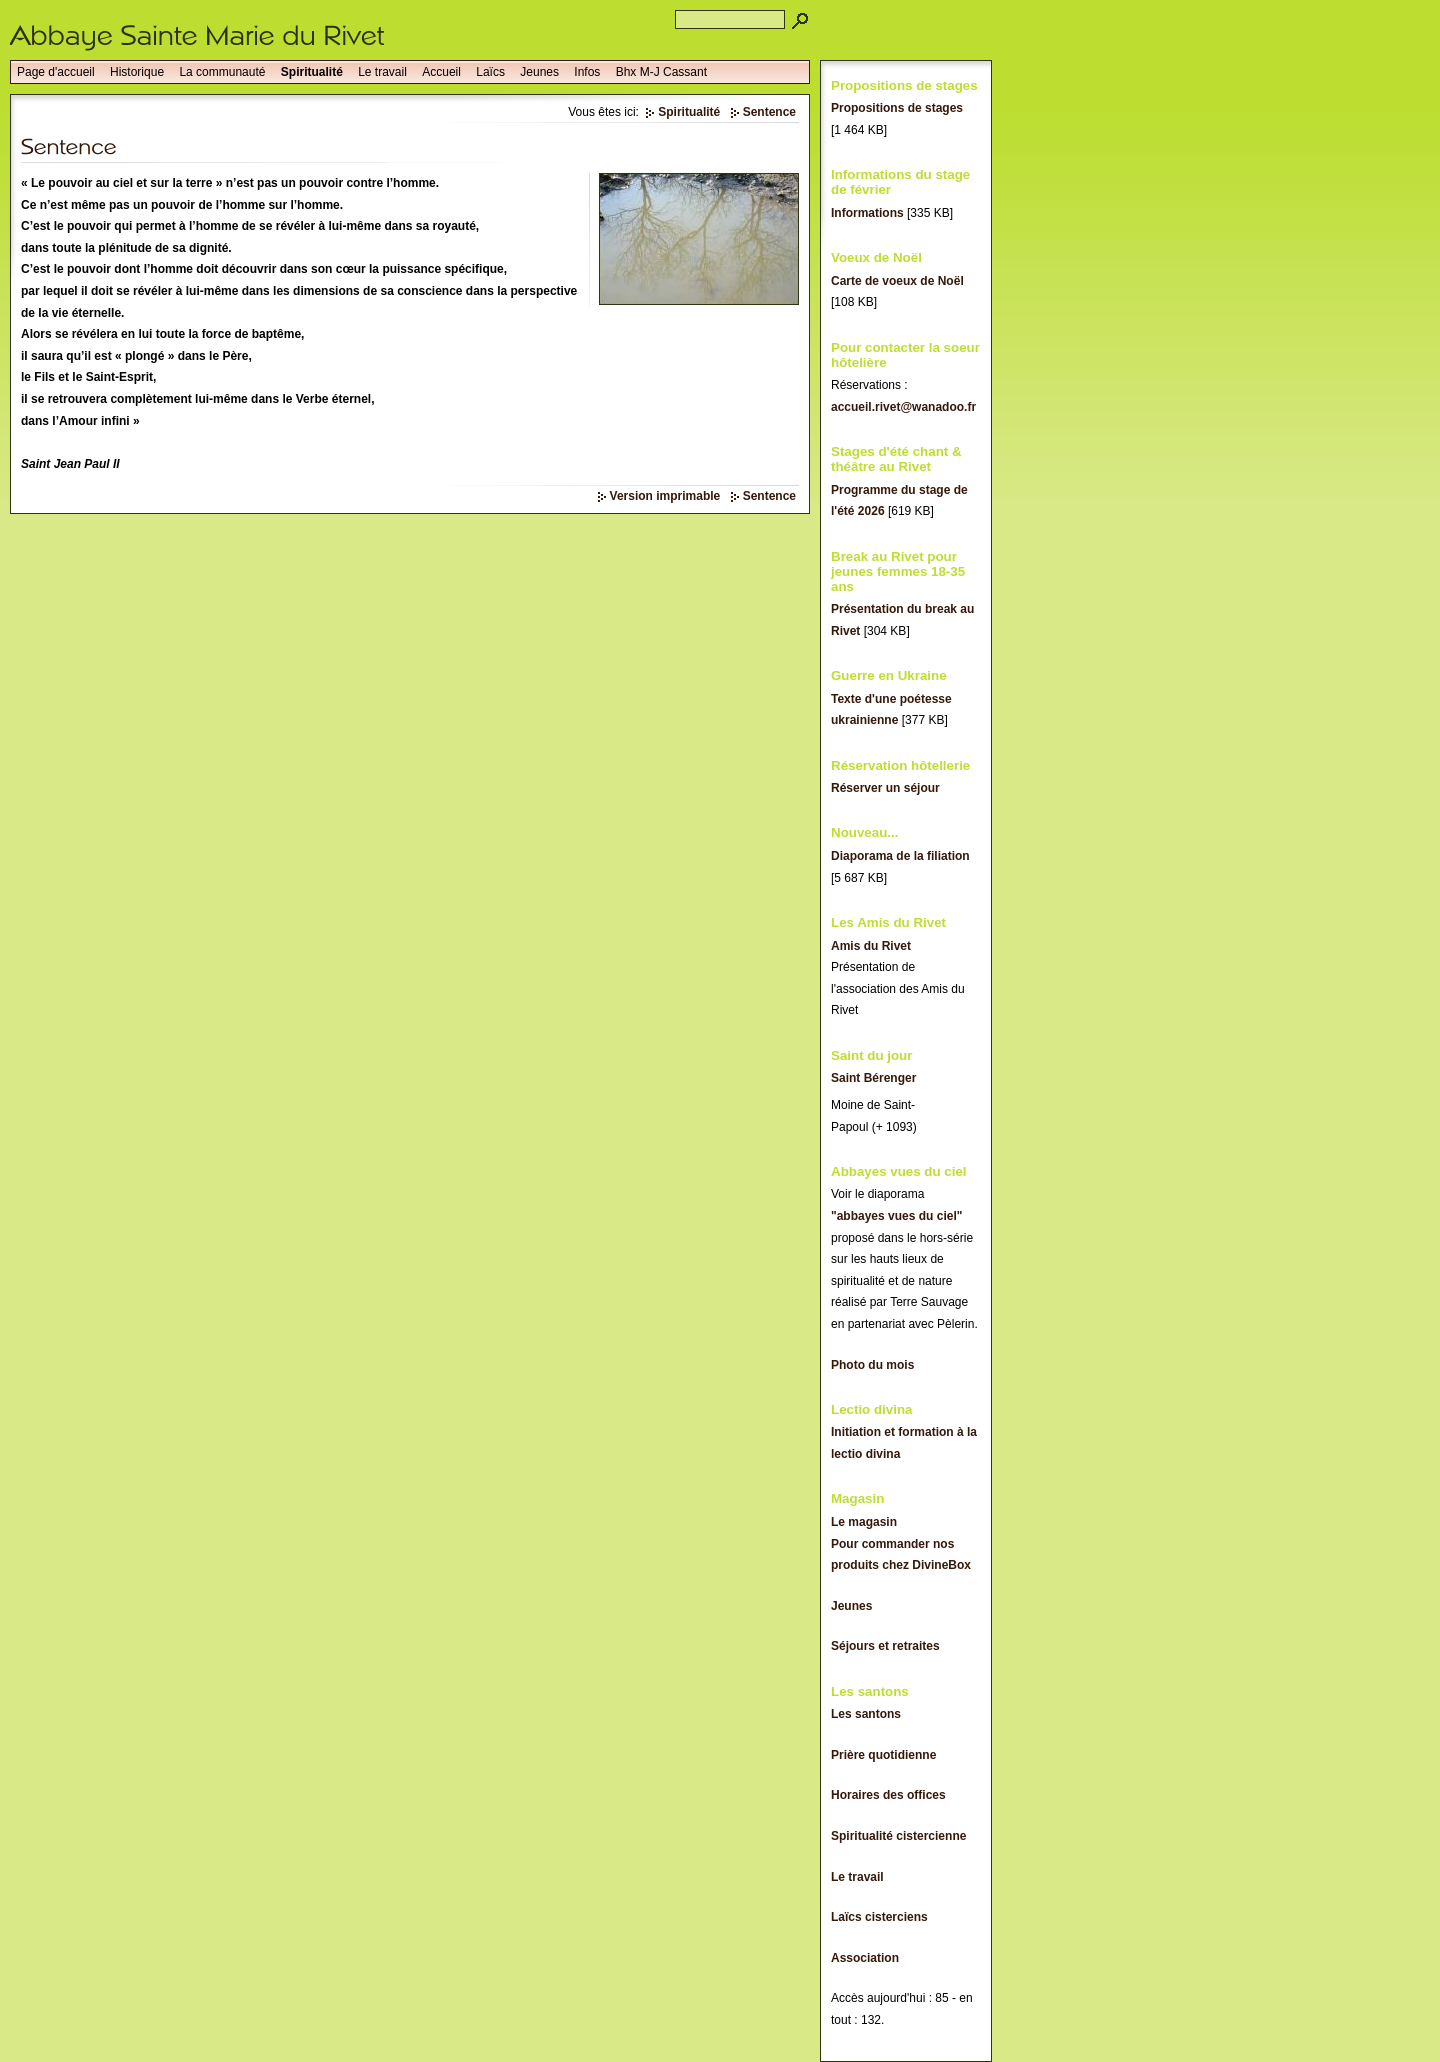 This screenshot has width=1440, height=2062. What do you see at coordinates (885, 788) in the screenshot?
I see `Réserver un séjour` at bounding box center [885, 788].